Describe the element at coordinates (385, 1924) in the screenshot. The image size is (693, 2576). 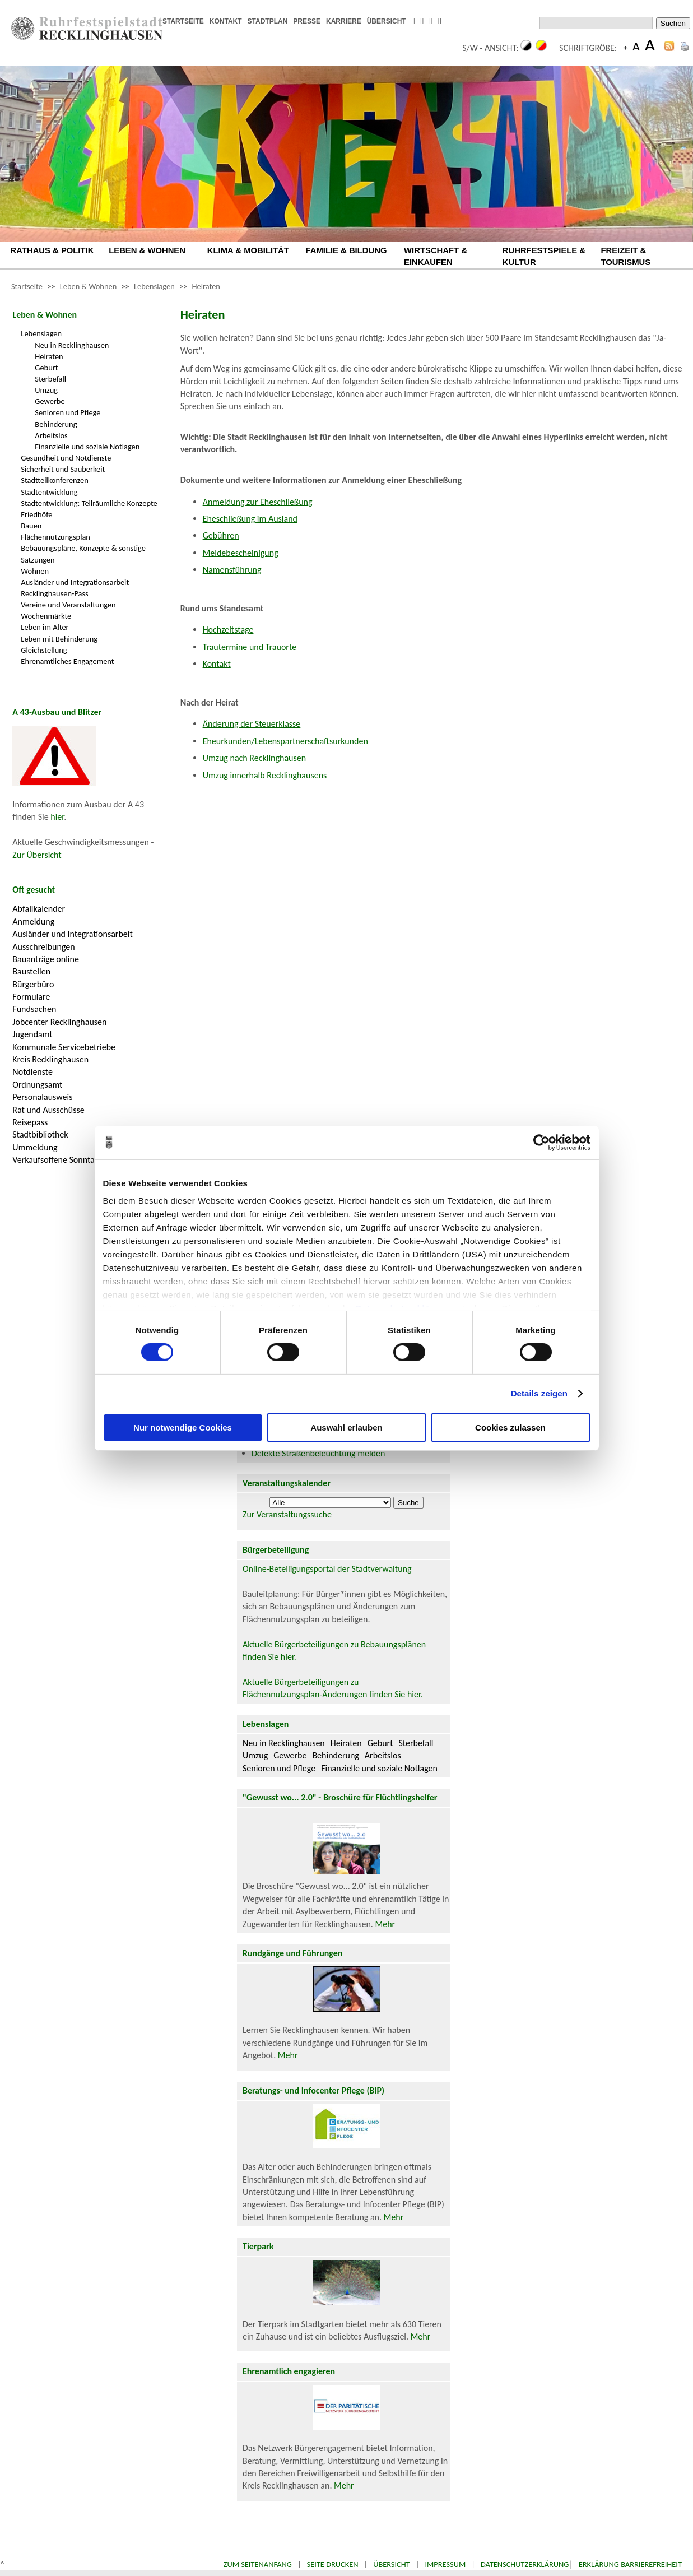
I see `Mehr` at that location.